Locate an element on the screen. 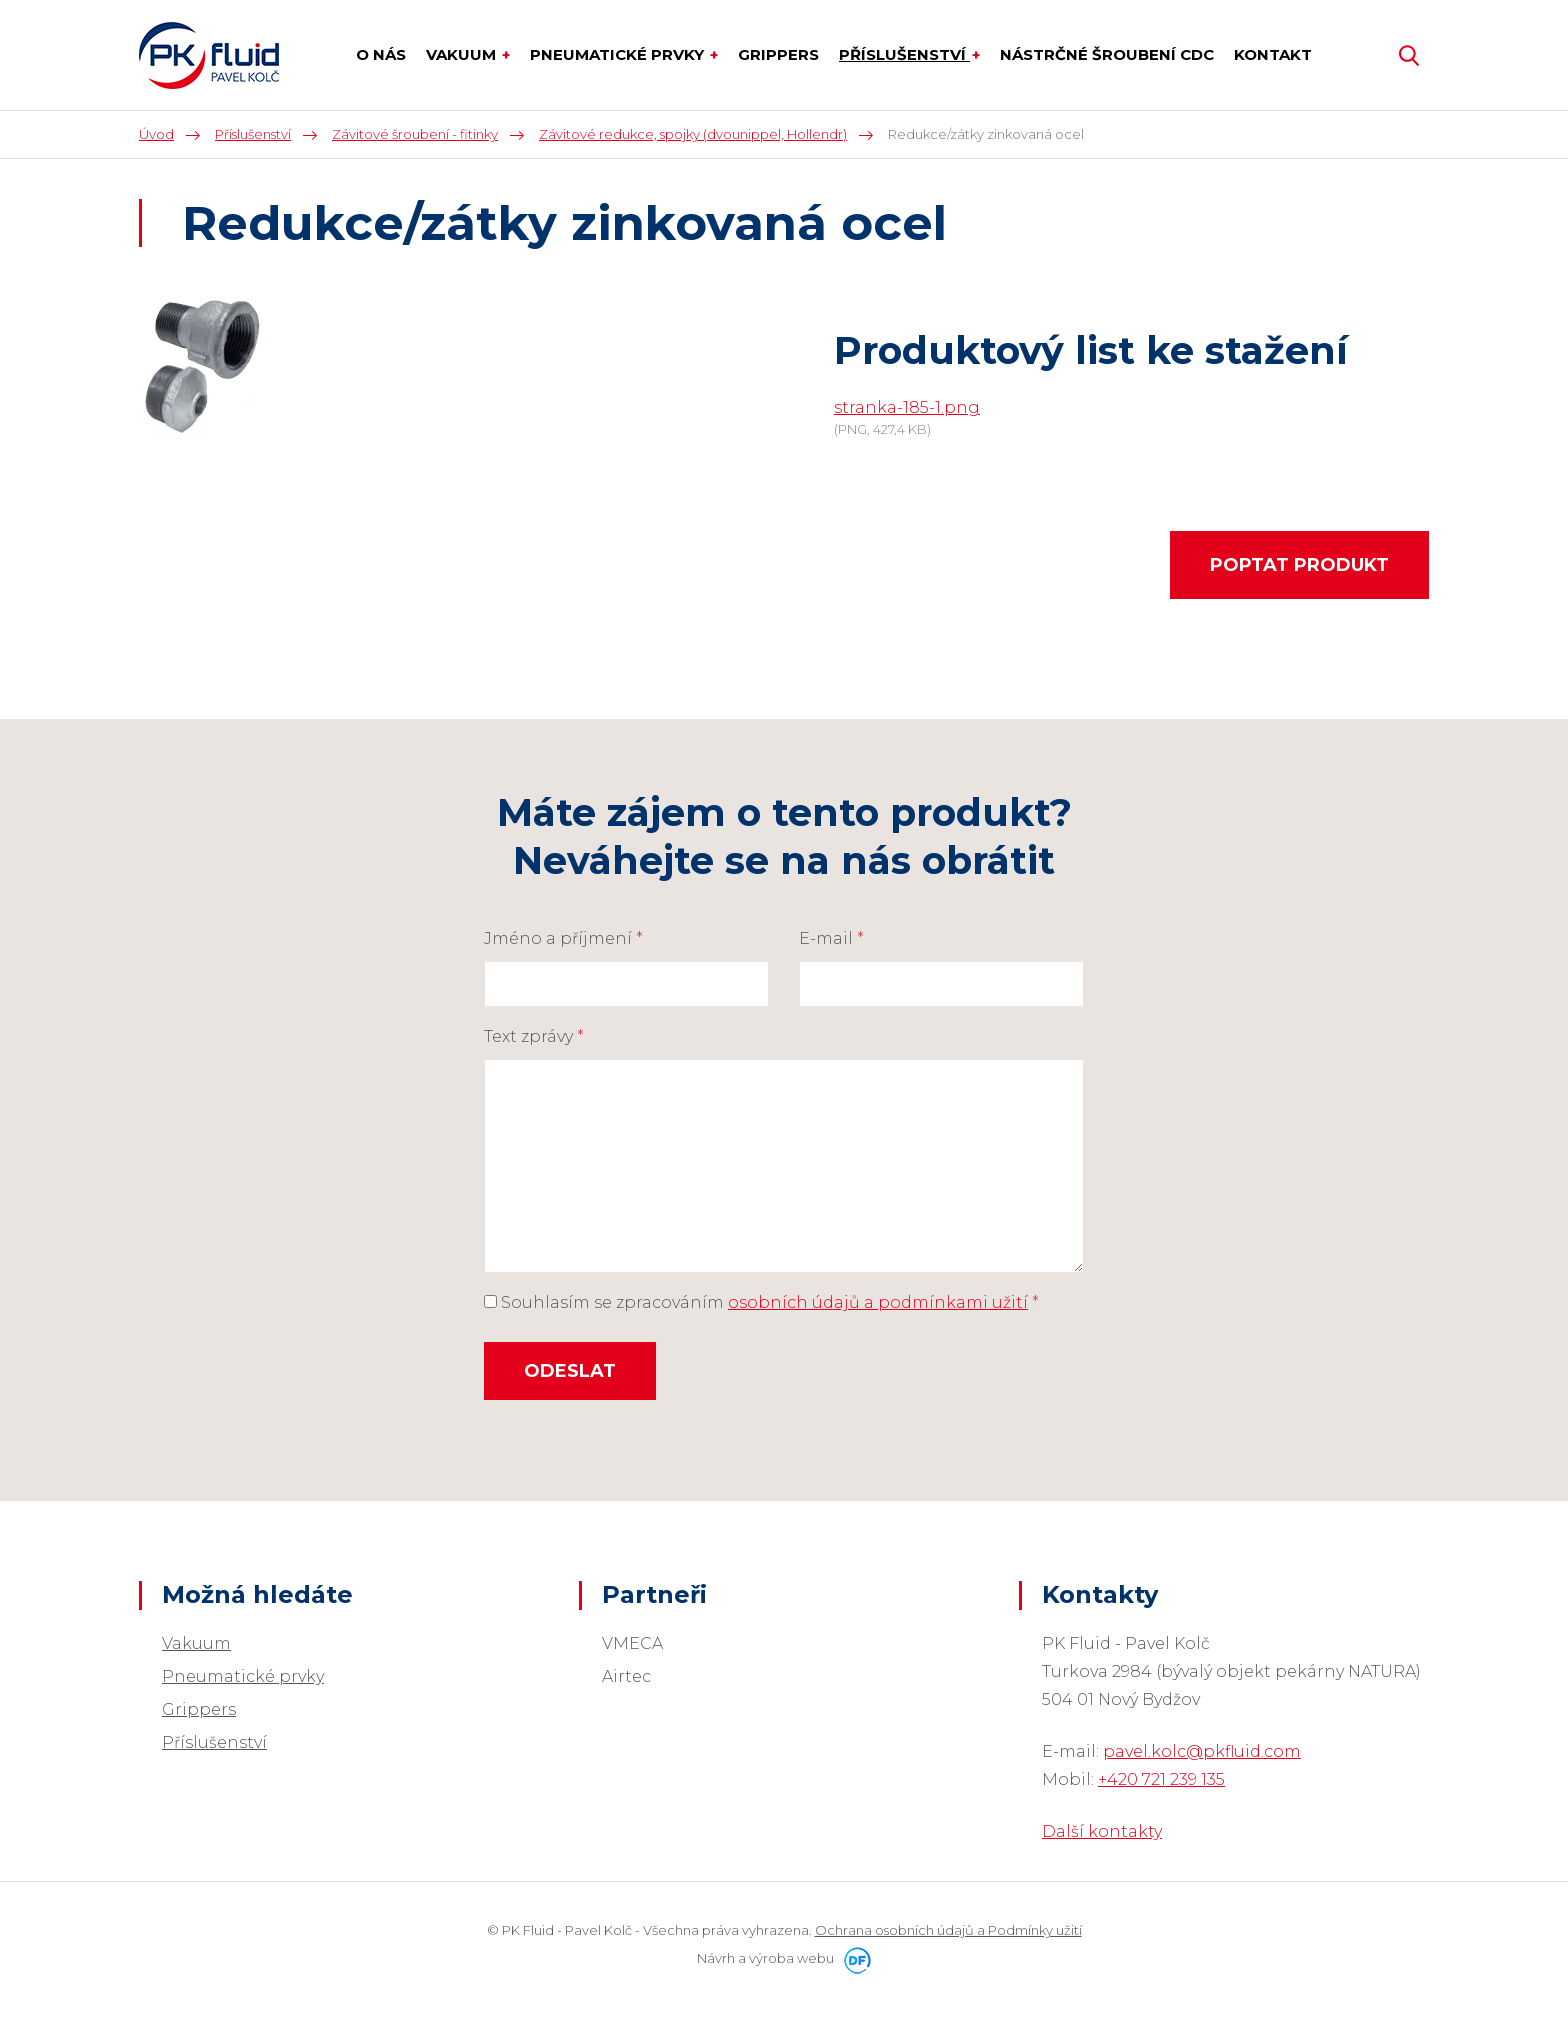 This screenshot has width=1568, height=2022. +420 721 239 135 is located at coordinates (1161, 1779).